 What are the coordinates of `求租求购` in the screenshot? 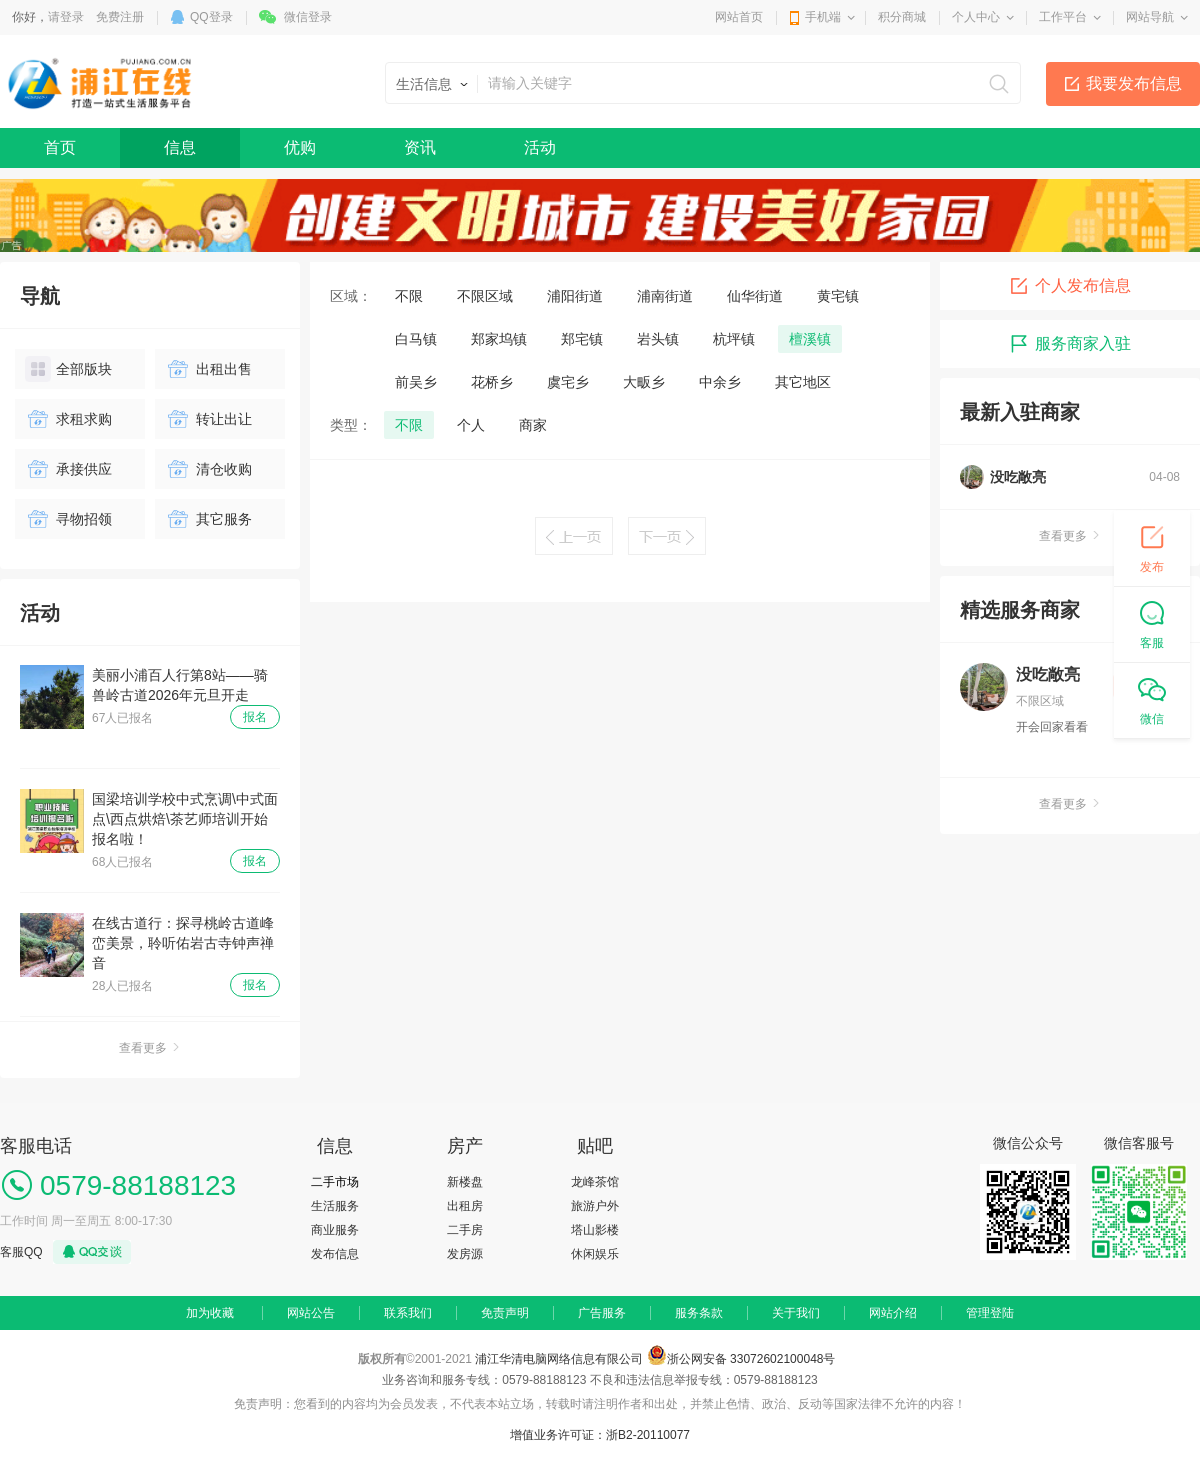 It's located at (68, 419).